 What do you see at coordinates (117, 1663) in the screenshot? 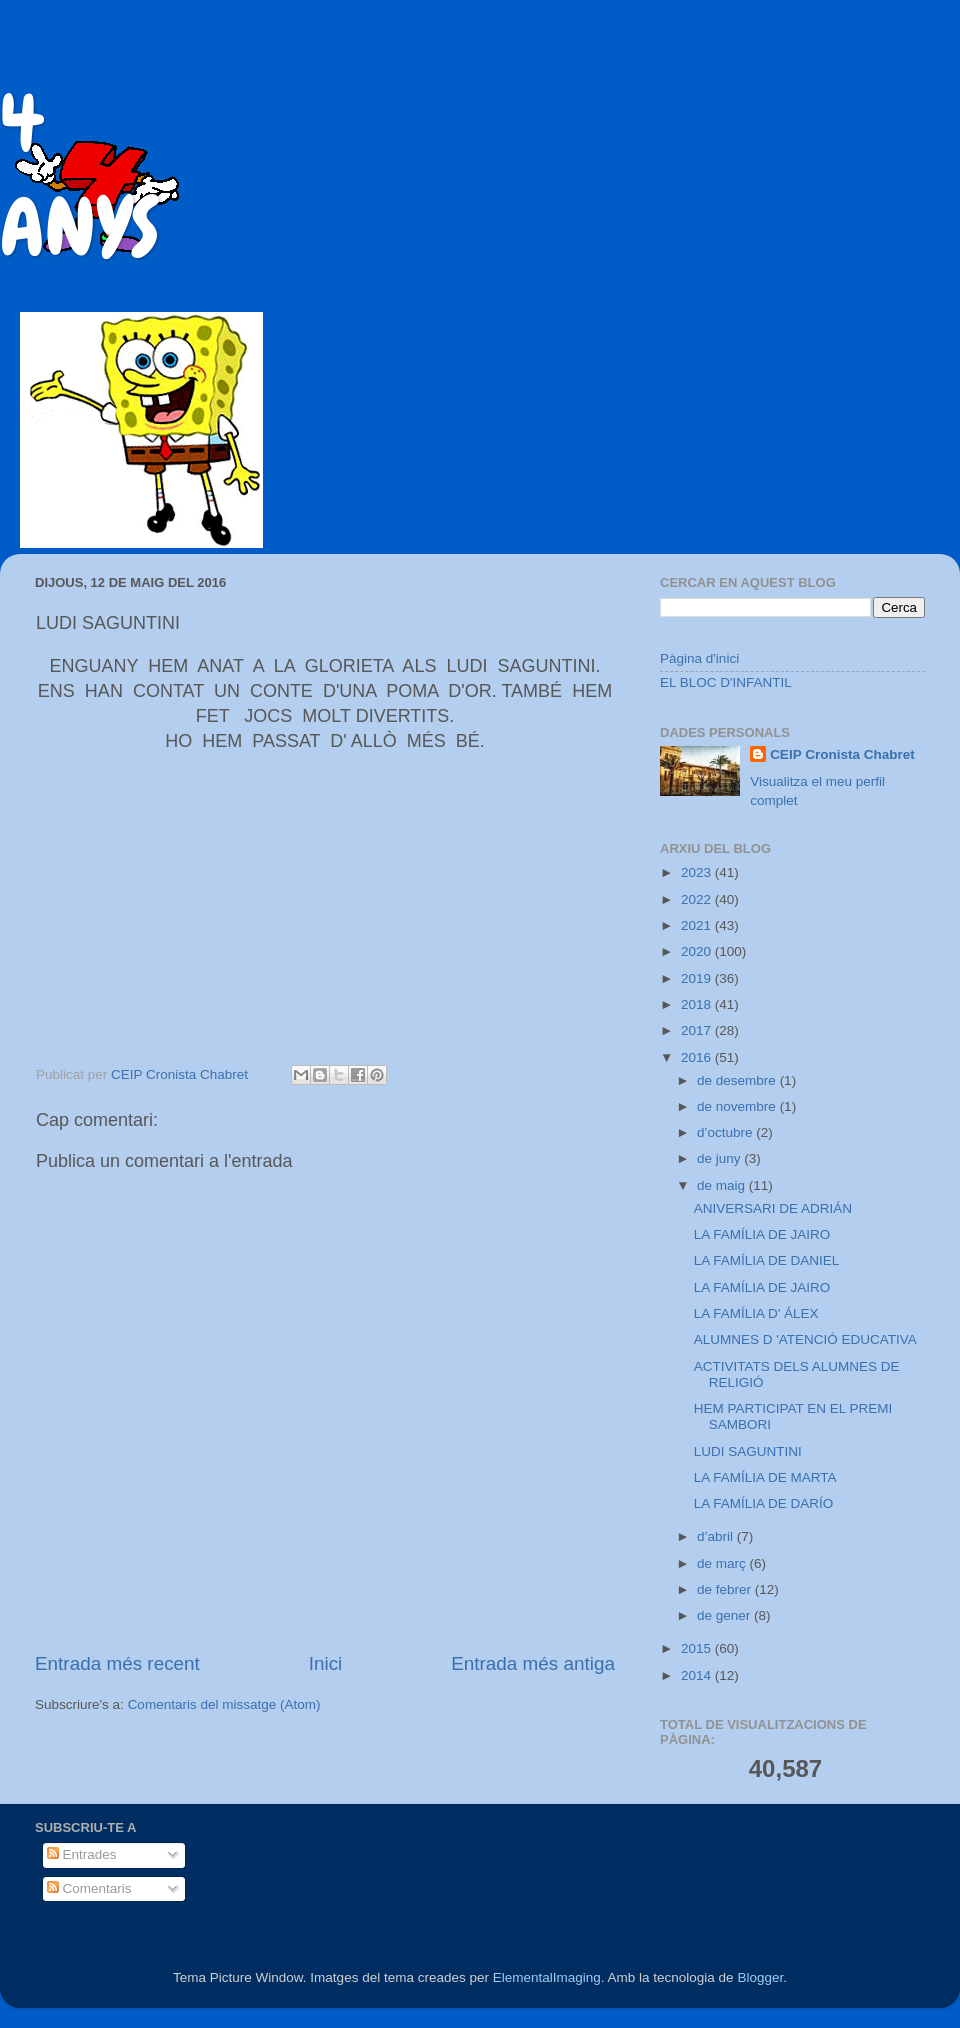
I see `Entrada més recent` at bounding box center [117, 1663].